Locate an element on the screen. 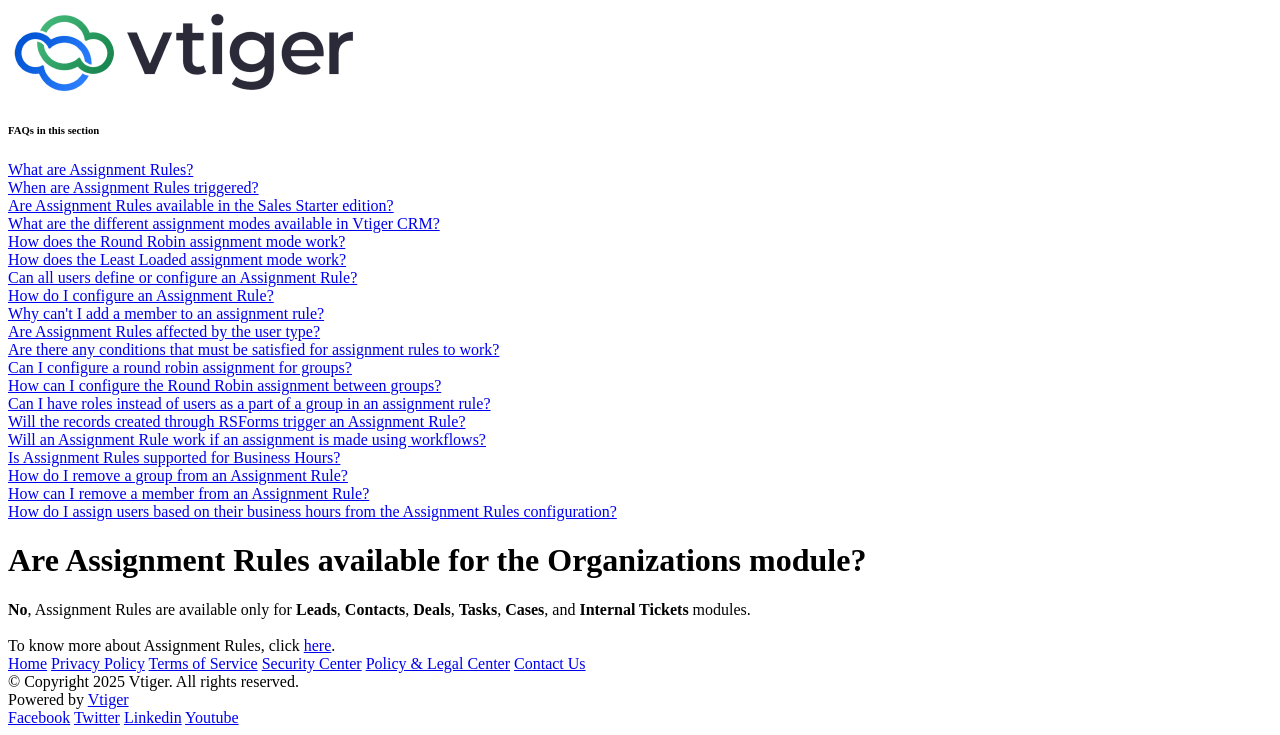 The height and width of the screenshot is (735, 1280). Twitter is located at coordinates (97, 717).